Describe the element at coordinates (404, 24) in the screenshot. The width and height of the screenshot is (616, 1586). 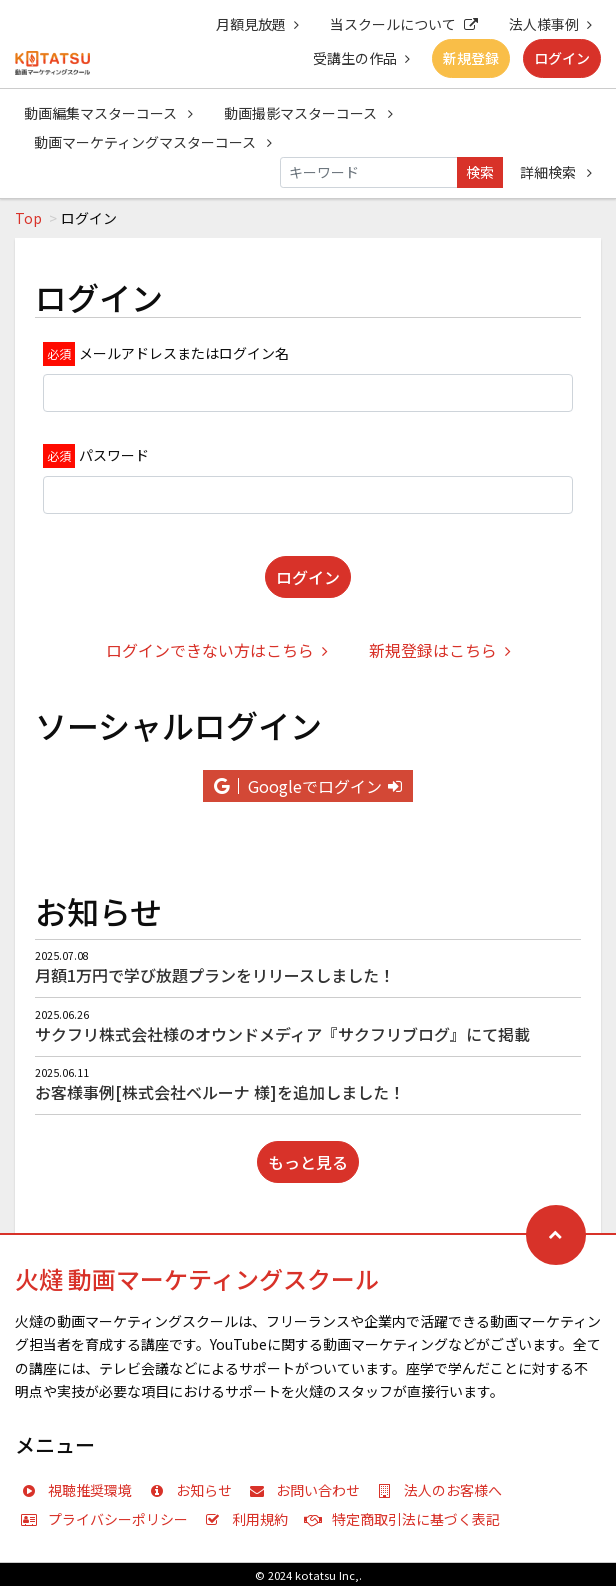
I see `当スクールについて` at that location.